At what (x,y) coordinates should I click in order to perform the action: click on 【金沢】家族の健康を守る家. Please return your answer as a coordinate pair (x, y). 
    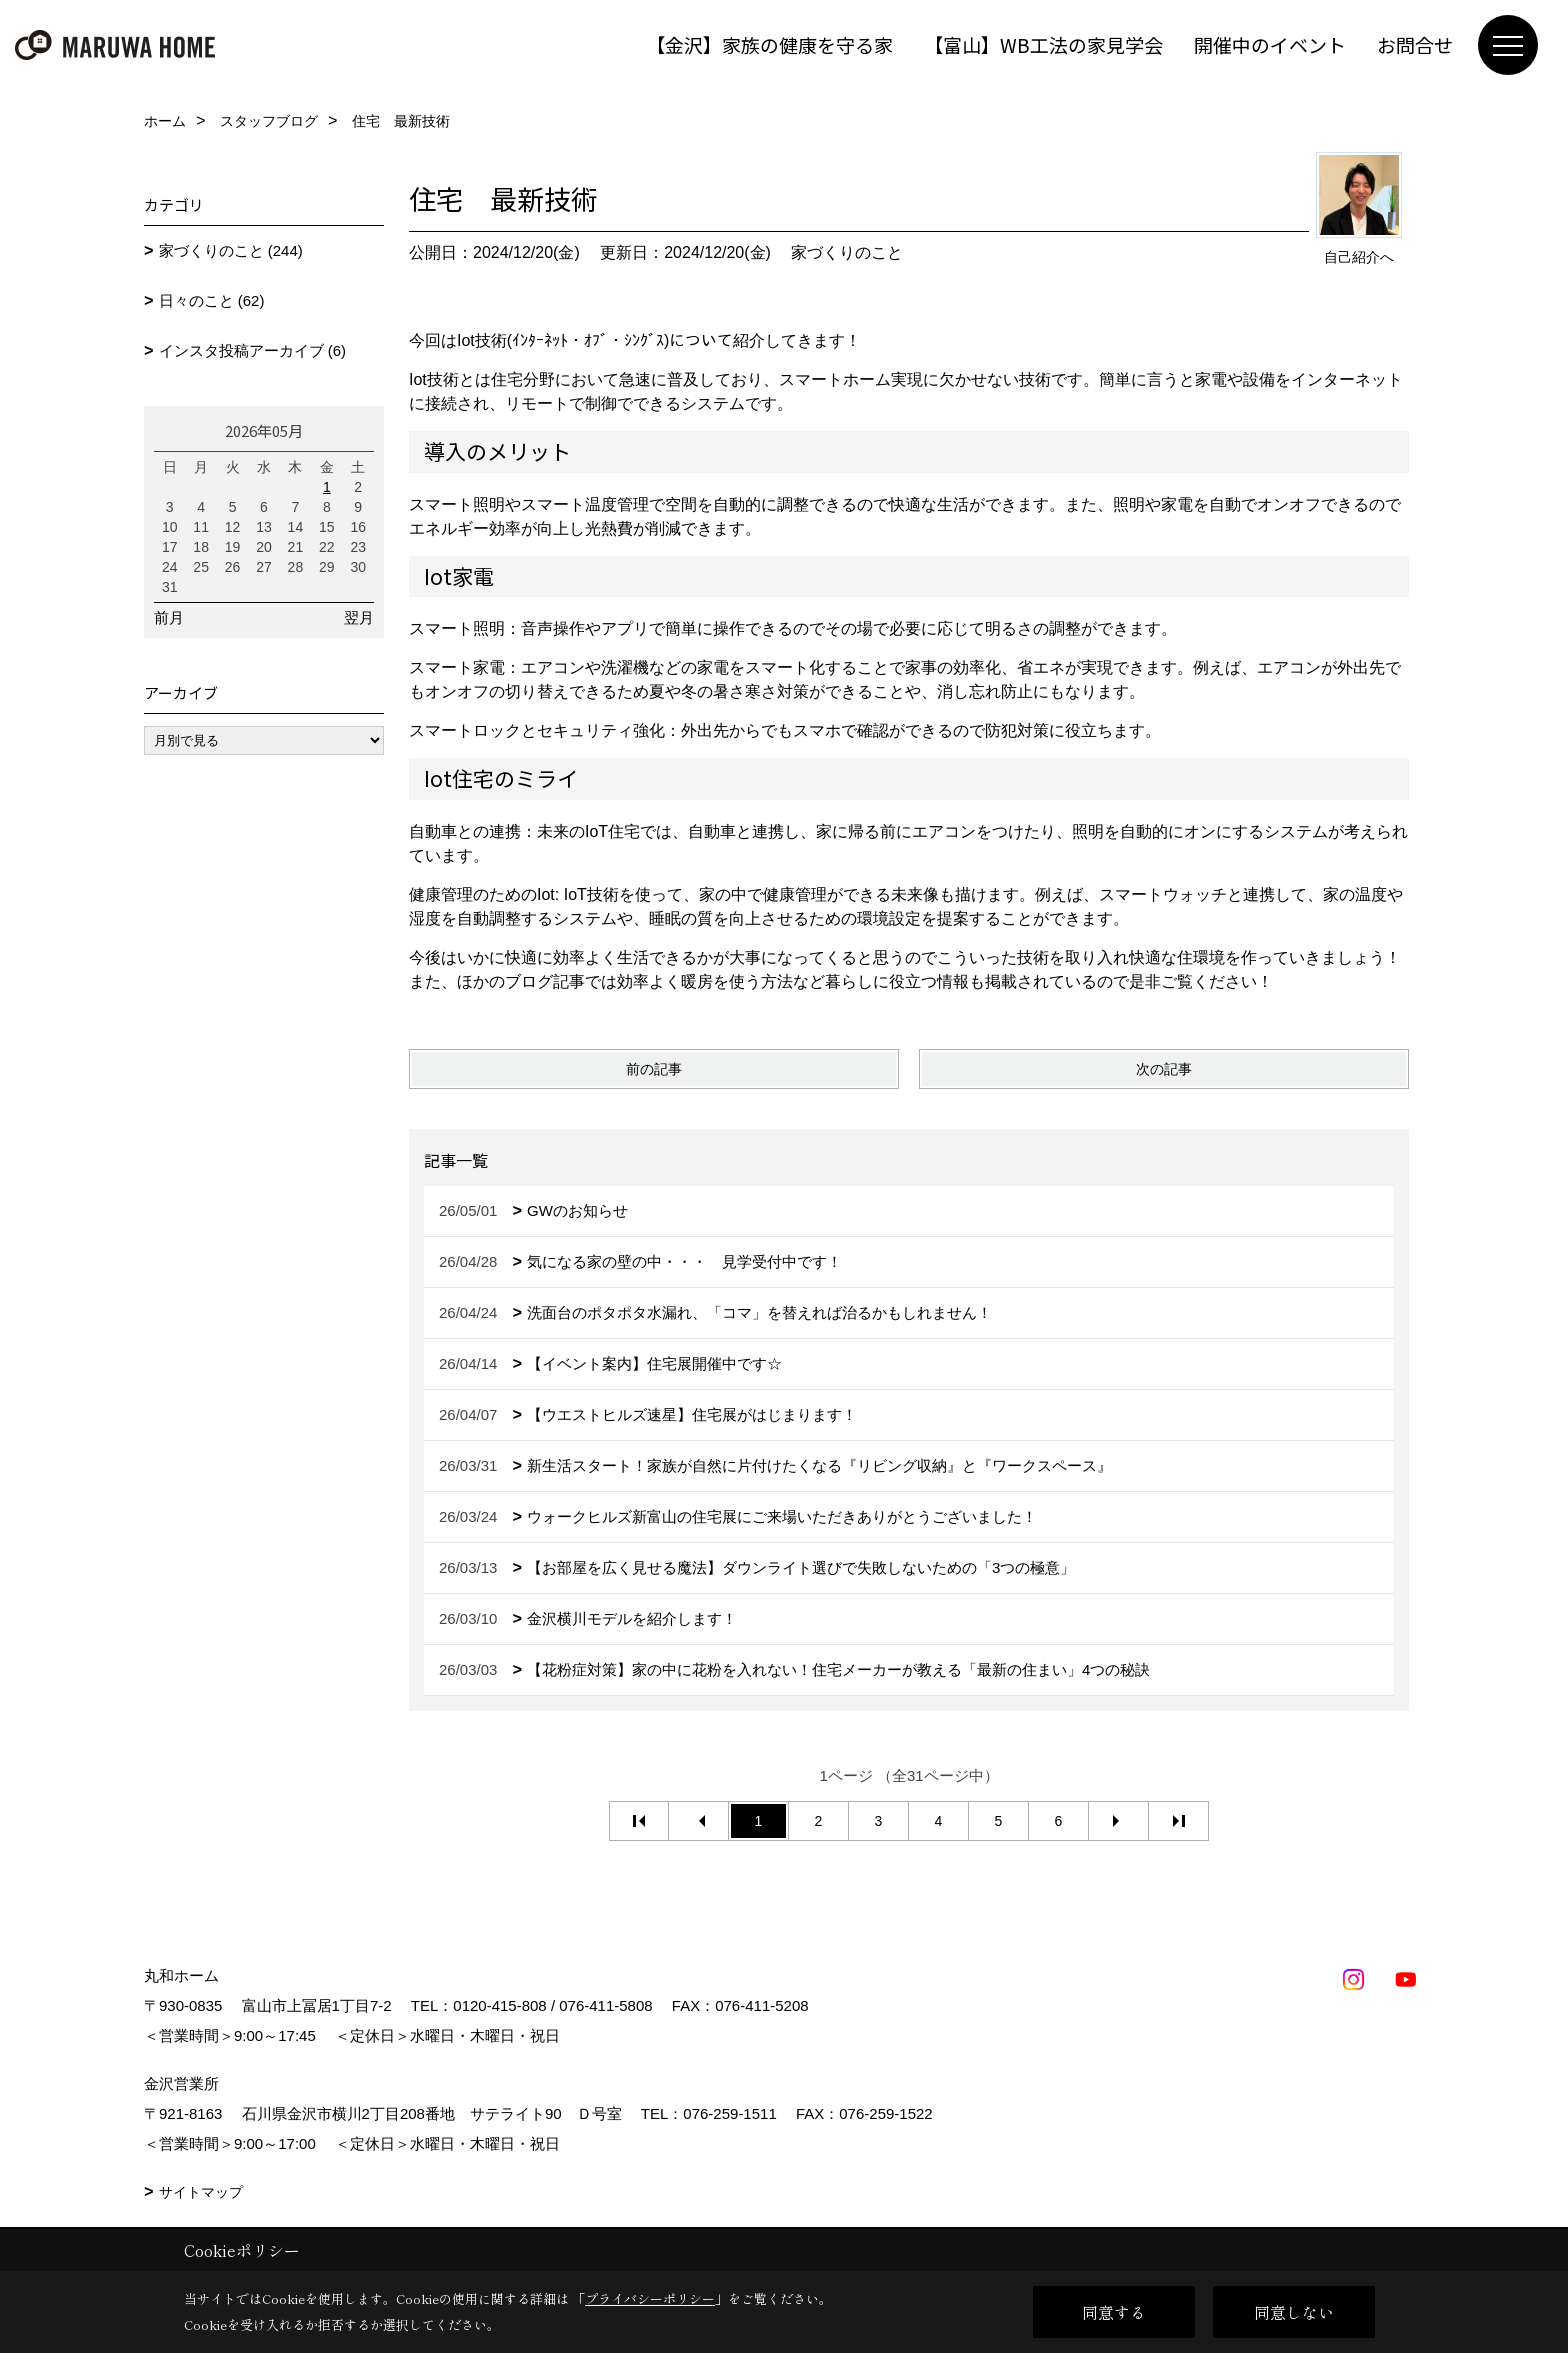
    Looking at the image, I should click on (769, 44).